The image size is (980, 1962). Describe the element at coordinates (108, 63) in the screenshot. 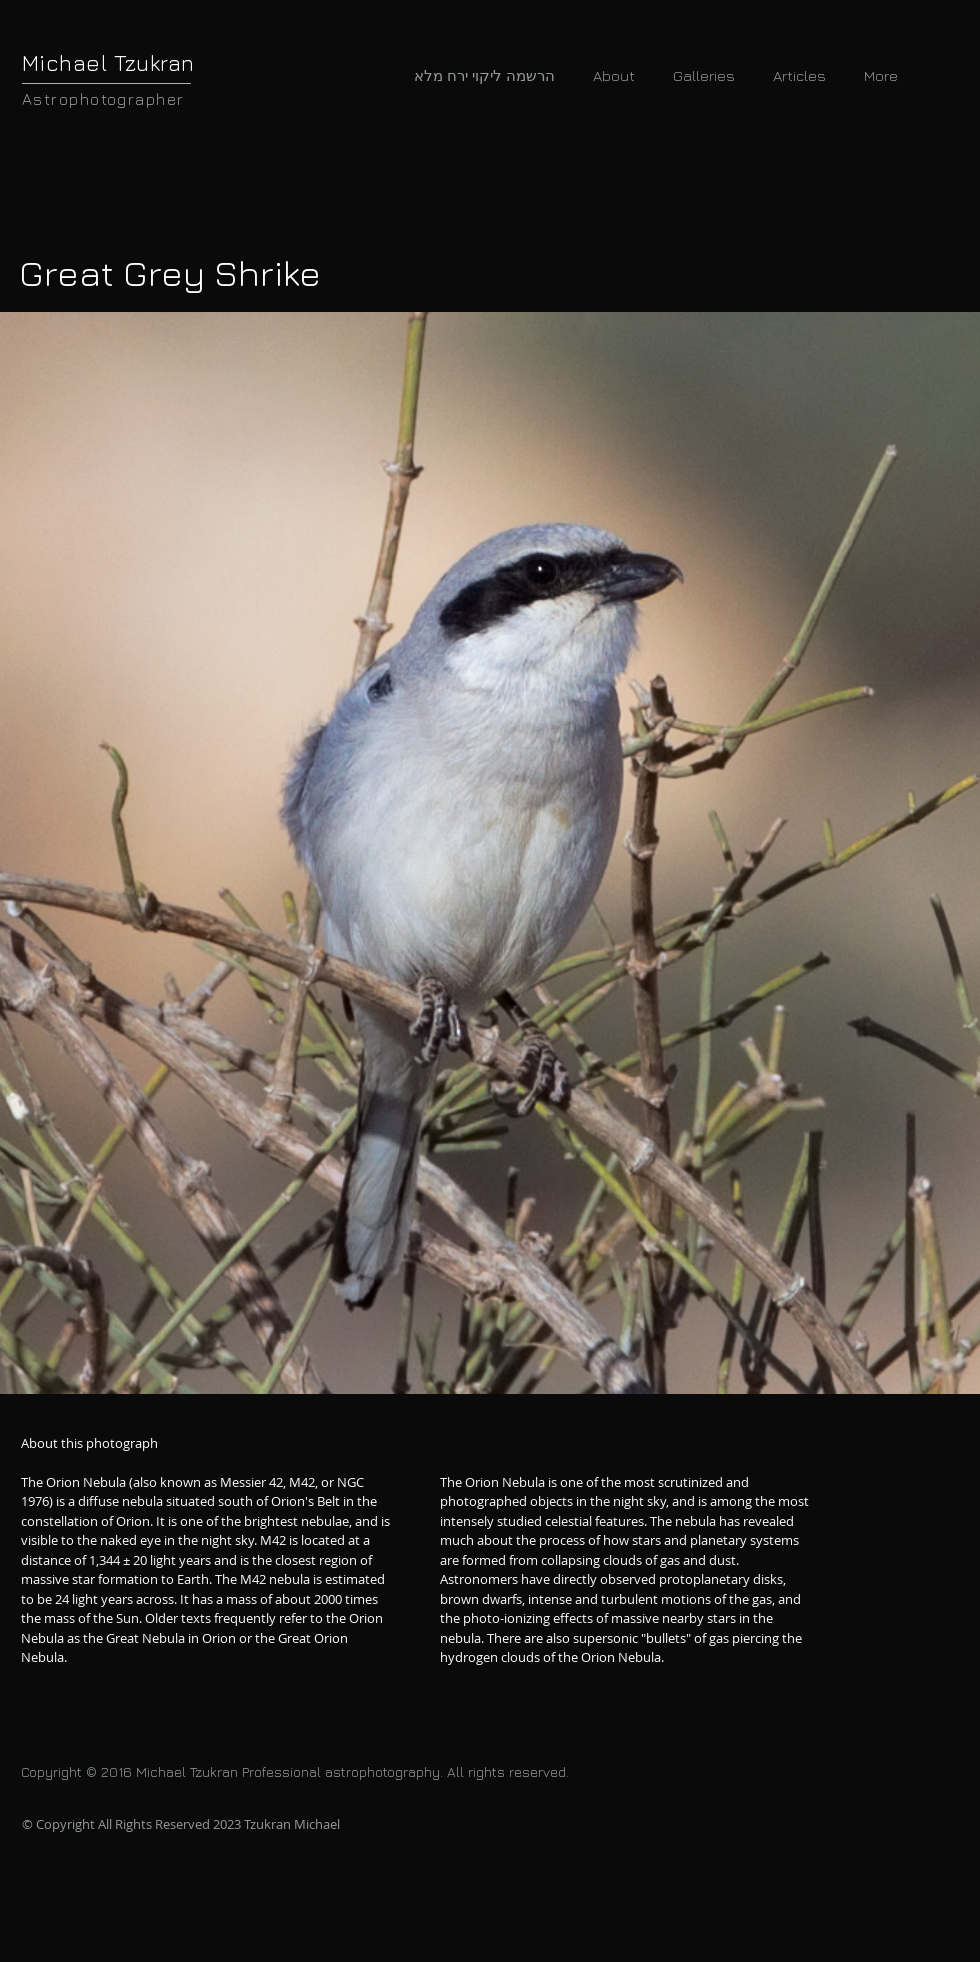

I see `Michael Tzukran` at that location.